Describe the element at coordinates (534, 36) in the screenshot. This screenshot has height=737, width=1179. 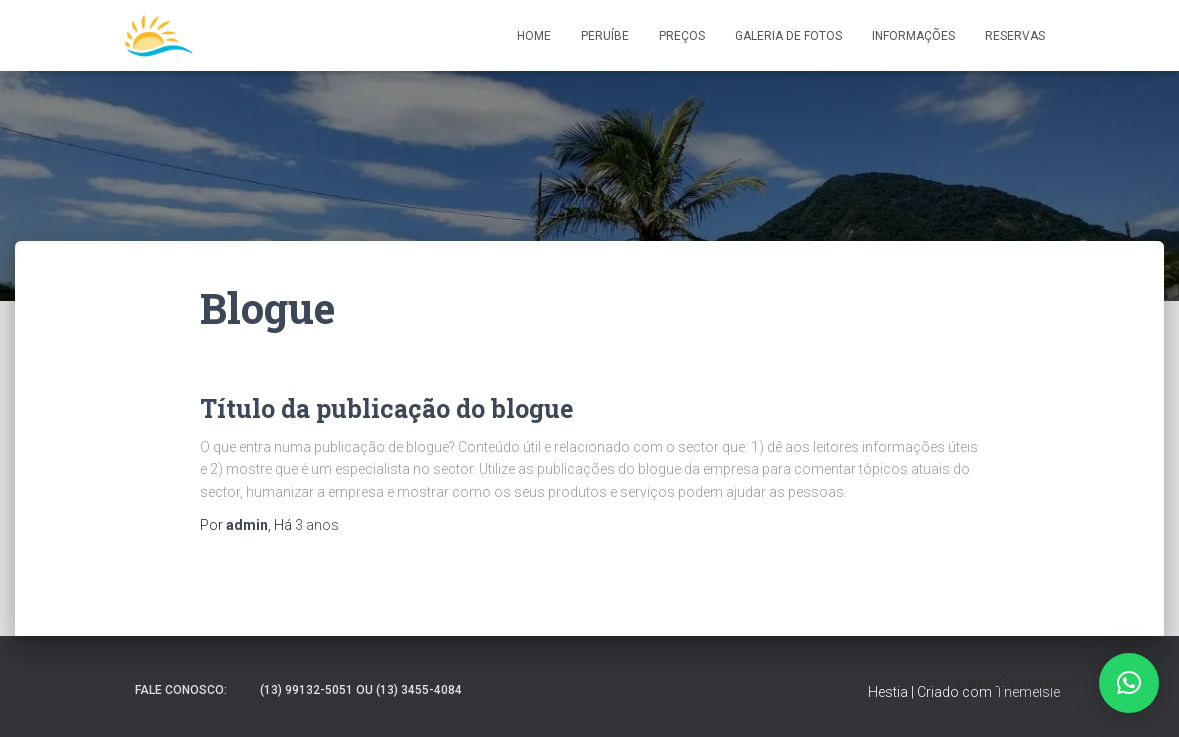
I see `Home` at that location.